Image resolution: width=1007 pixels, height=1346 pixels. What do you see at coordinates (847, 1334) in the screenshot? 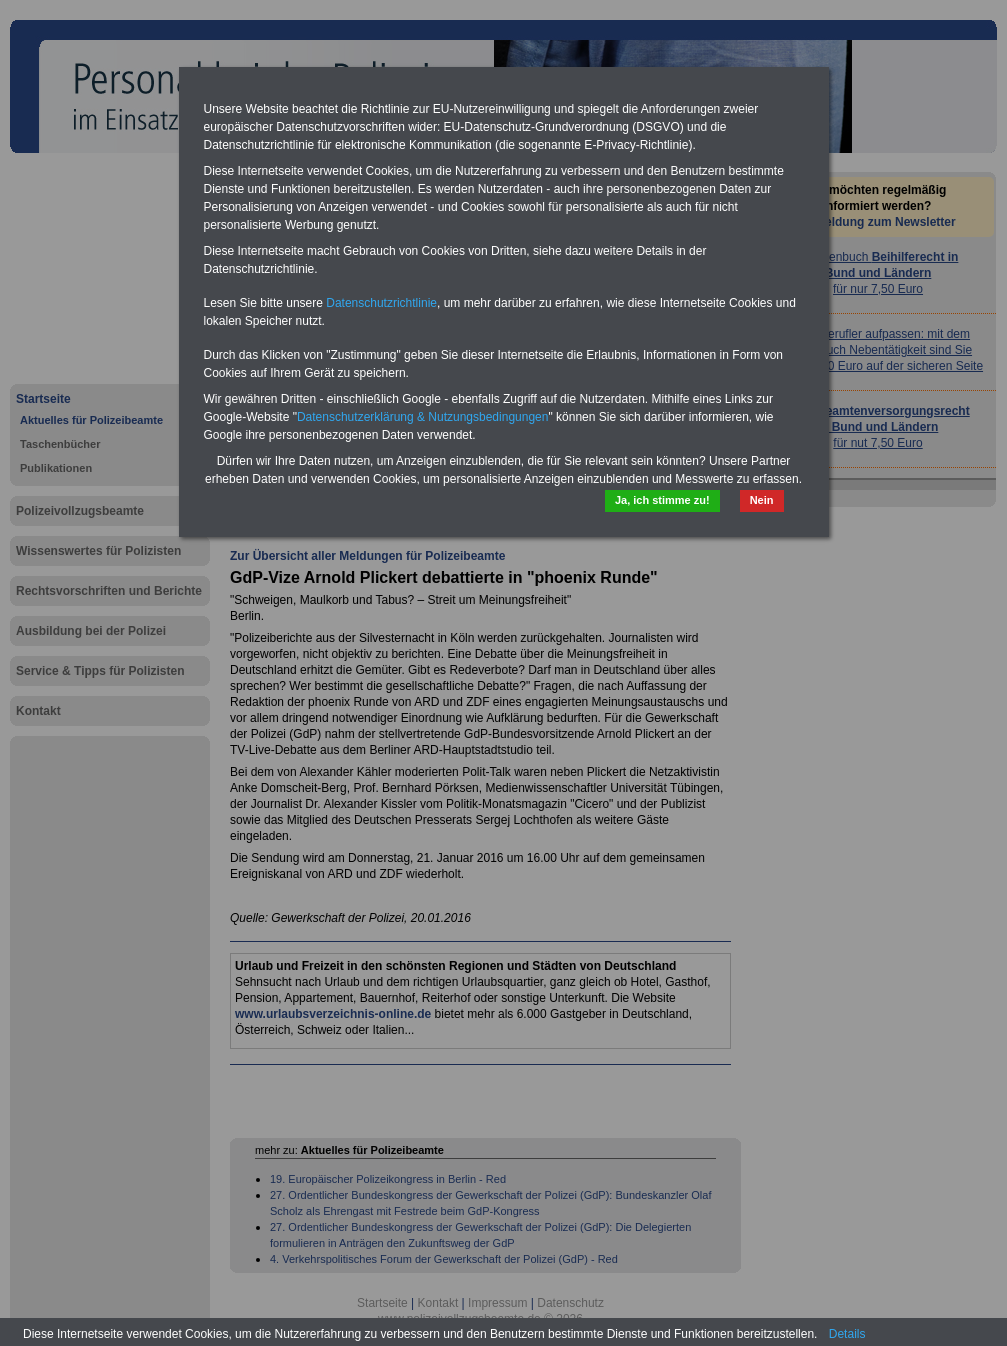
I see `Details` at bounding box center [847, 1334].